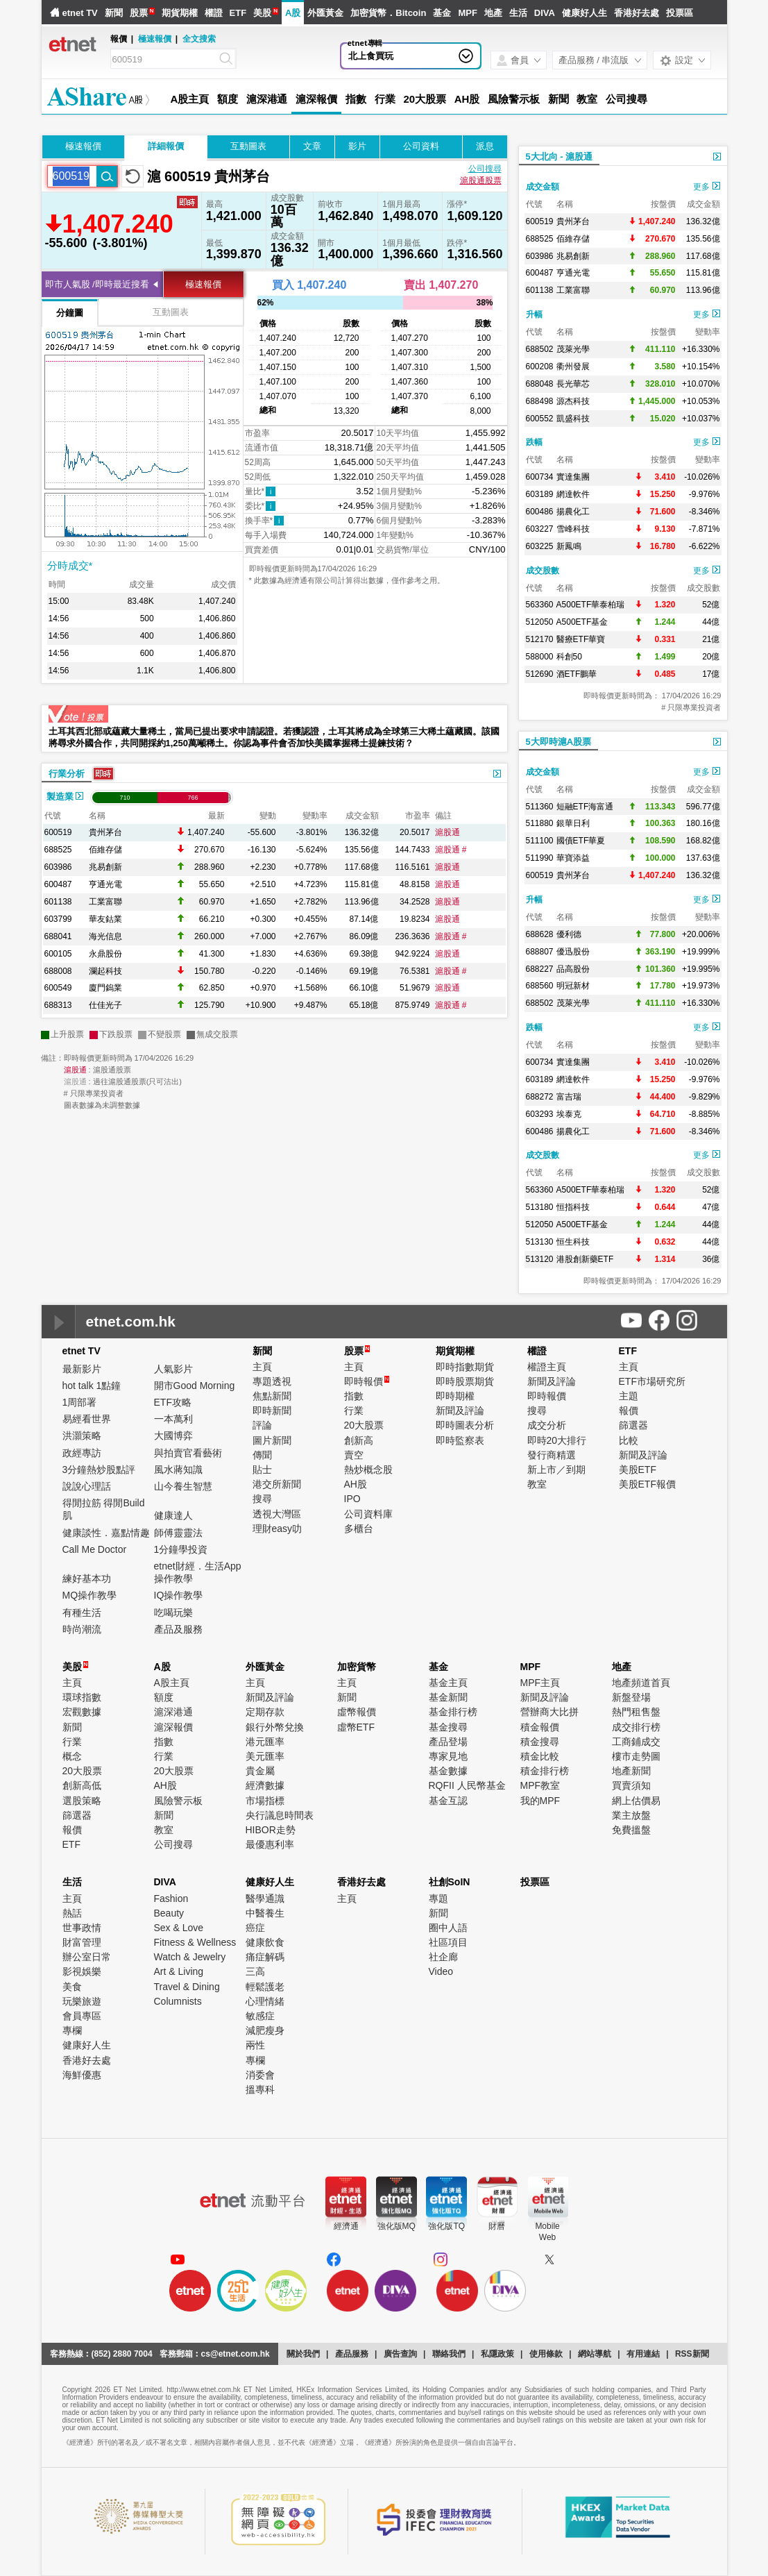 This screenshot has width=768, height=2576. I want to click on 國債ETF華夏, so click(581, 840).